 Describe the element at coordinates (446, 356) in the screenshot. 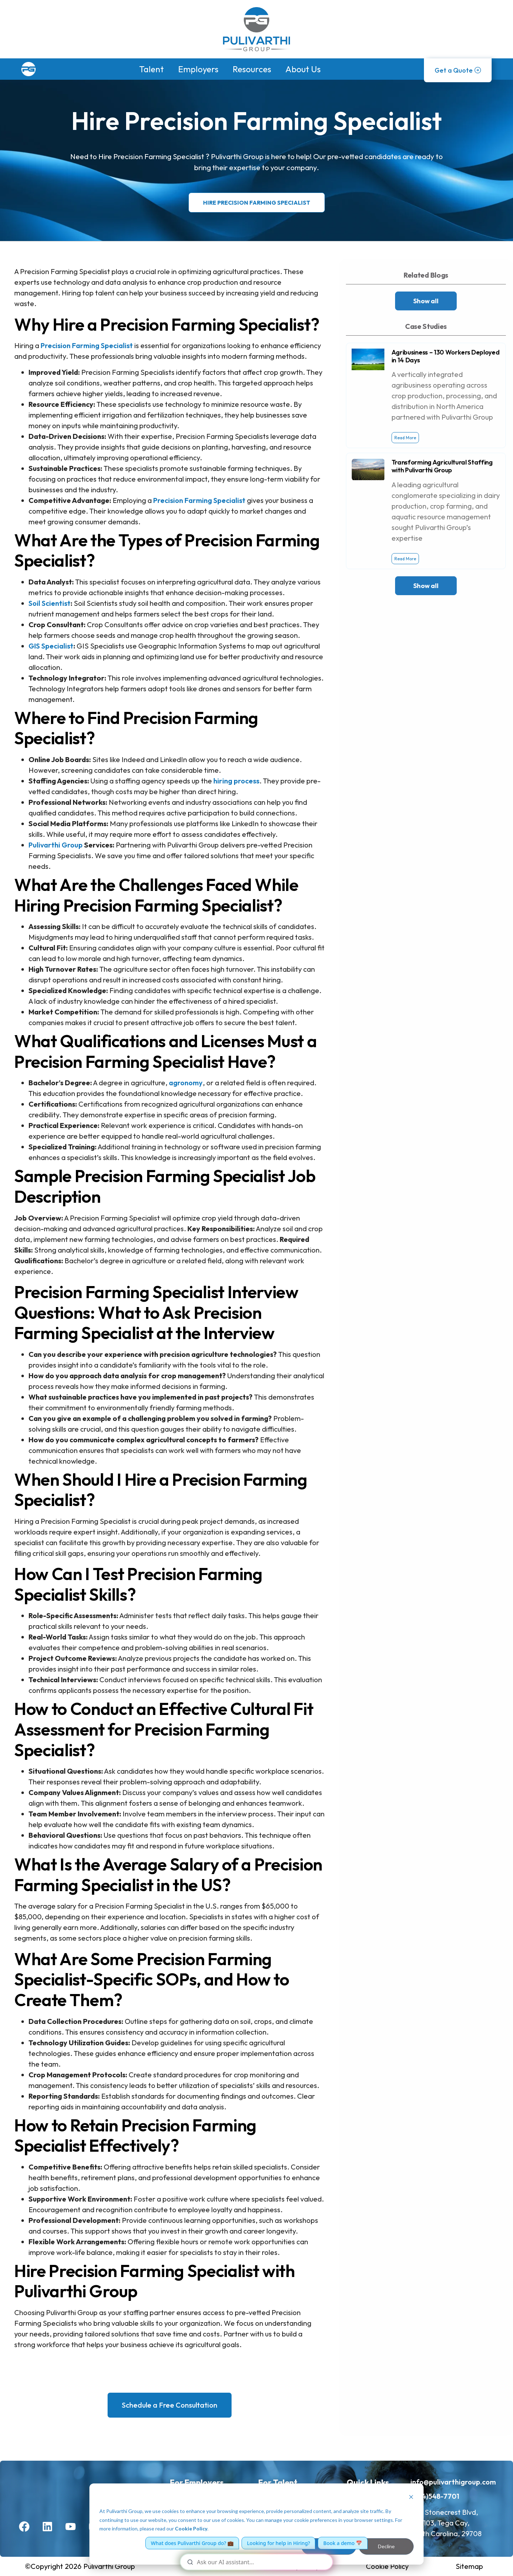

I see `Agribusiness – 130 Workers Deployed in 14 Days` at that location.